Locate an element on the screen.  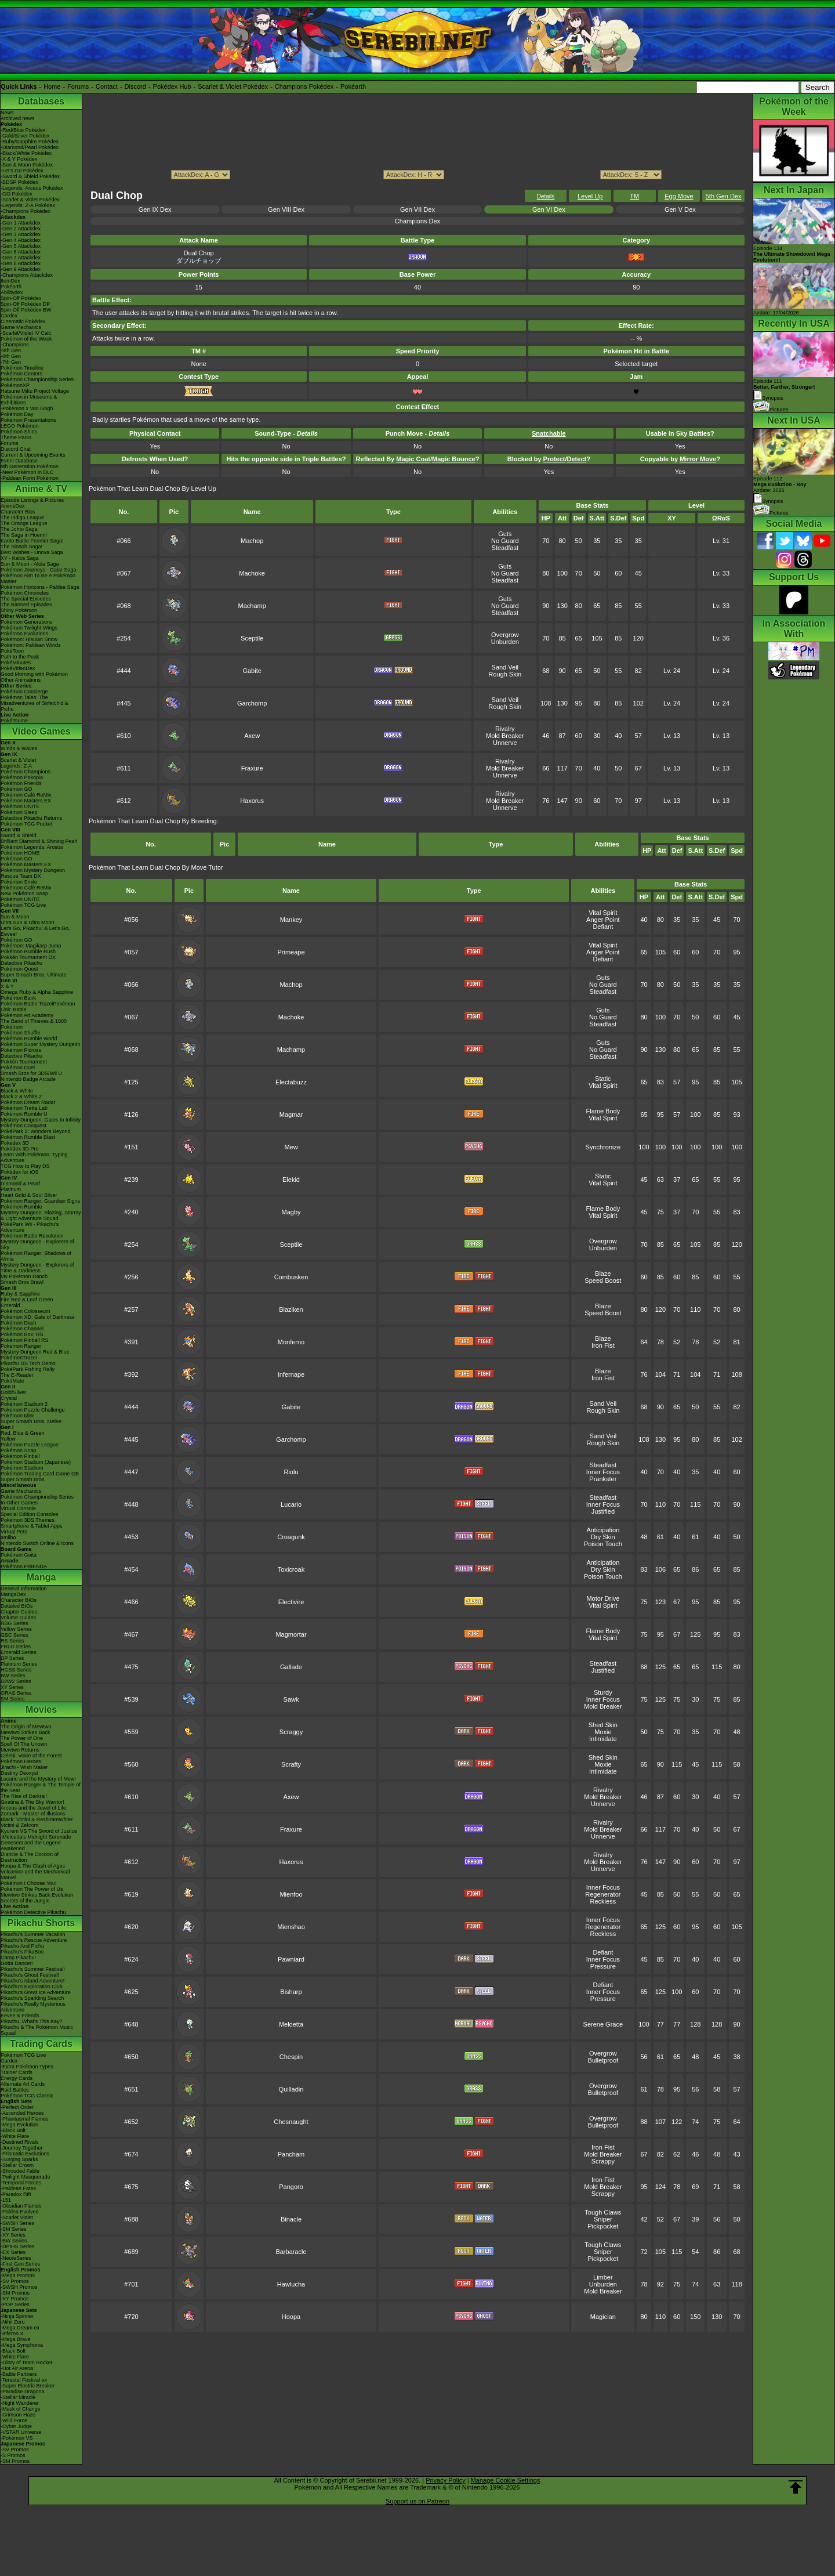
MangaDex is located at coordinates (13, 1594).